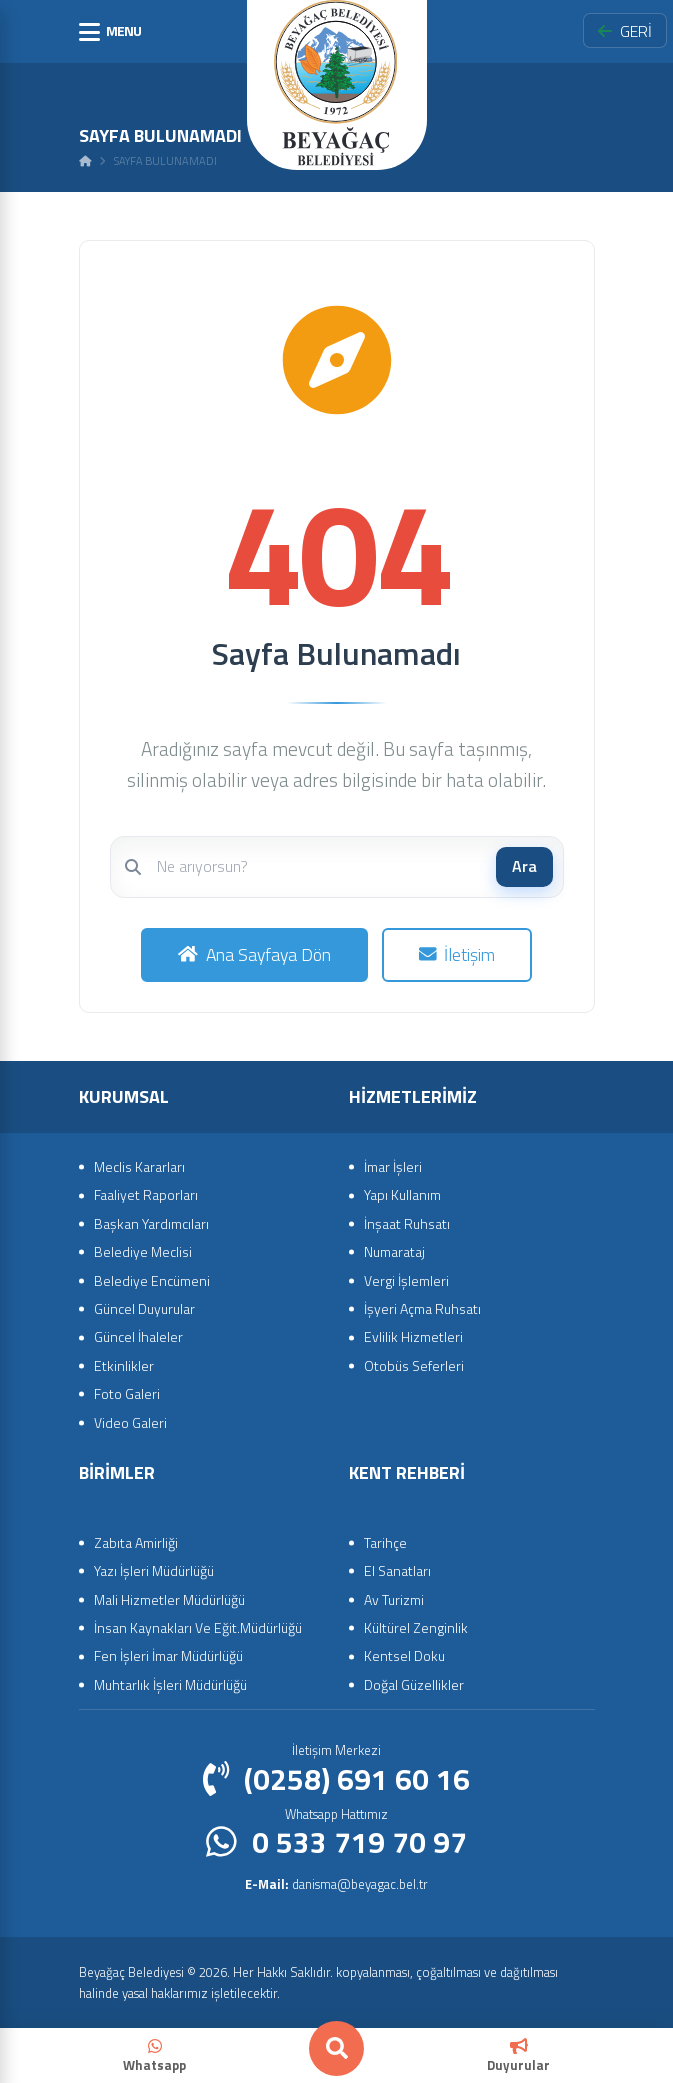 This screenshot has width=673, height=2083. I want to click on Tarihçe, so click(385, 1542).